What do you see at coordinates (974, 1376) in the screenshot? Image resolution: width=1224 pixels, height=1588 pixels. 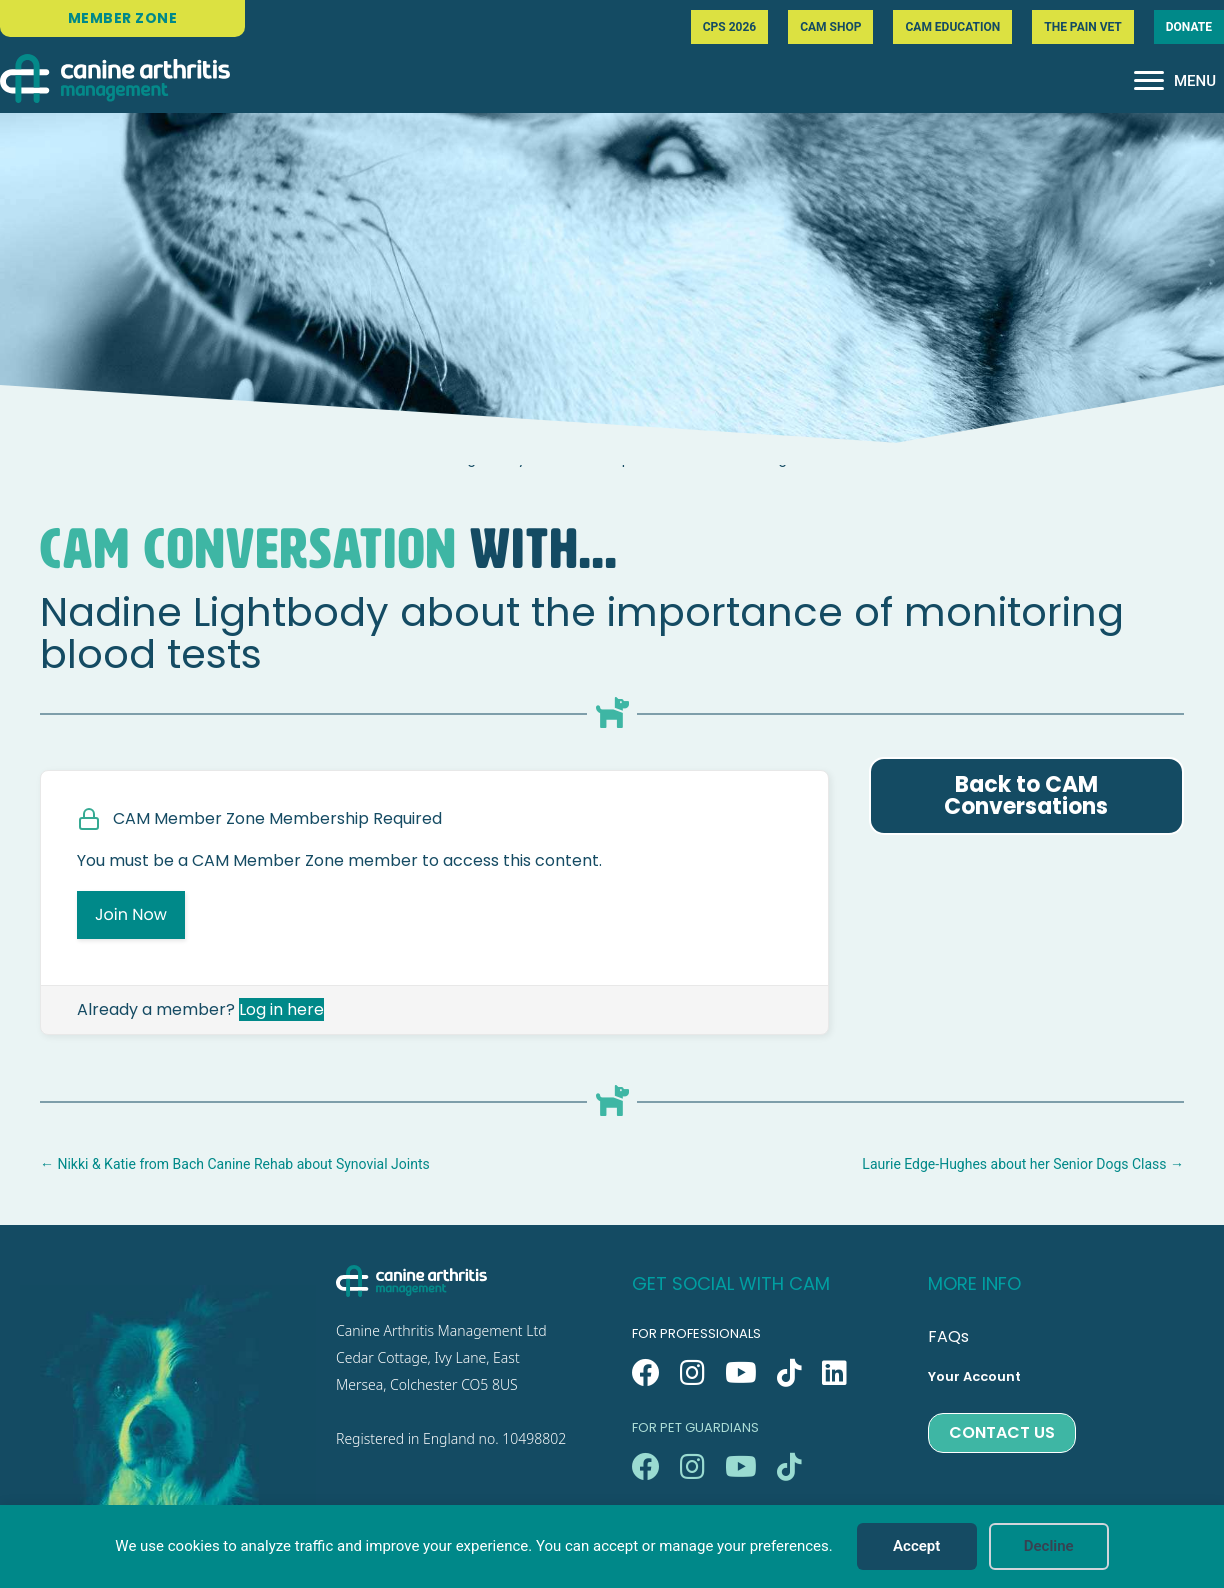 I see `Your Account [menuitem]` at bounding box center [974, 1376].